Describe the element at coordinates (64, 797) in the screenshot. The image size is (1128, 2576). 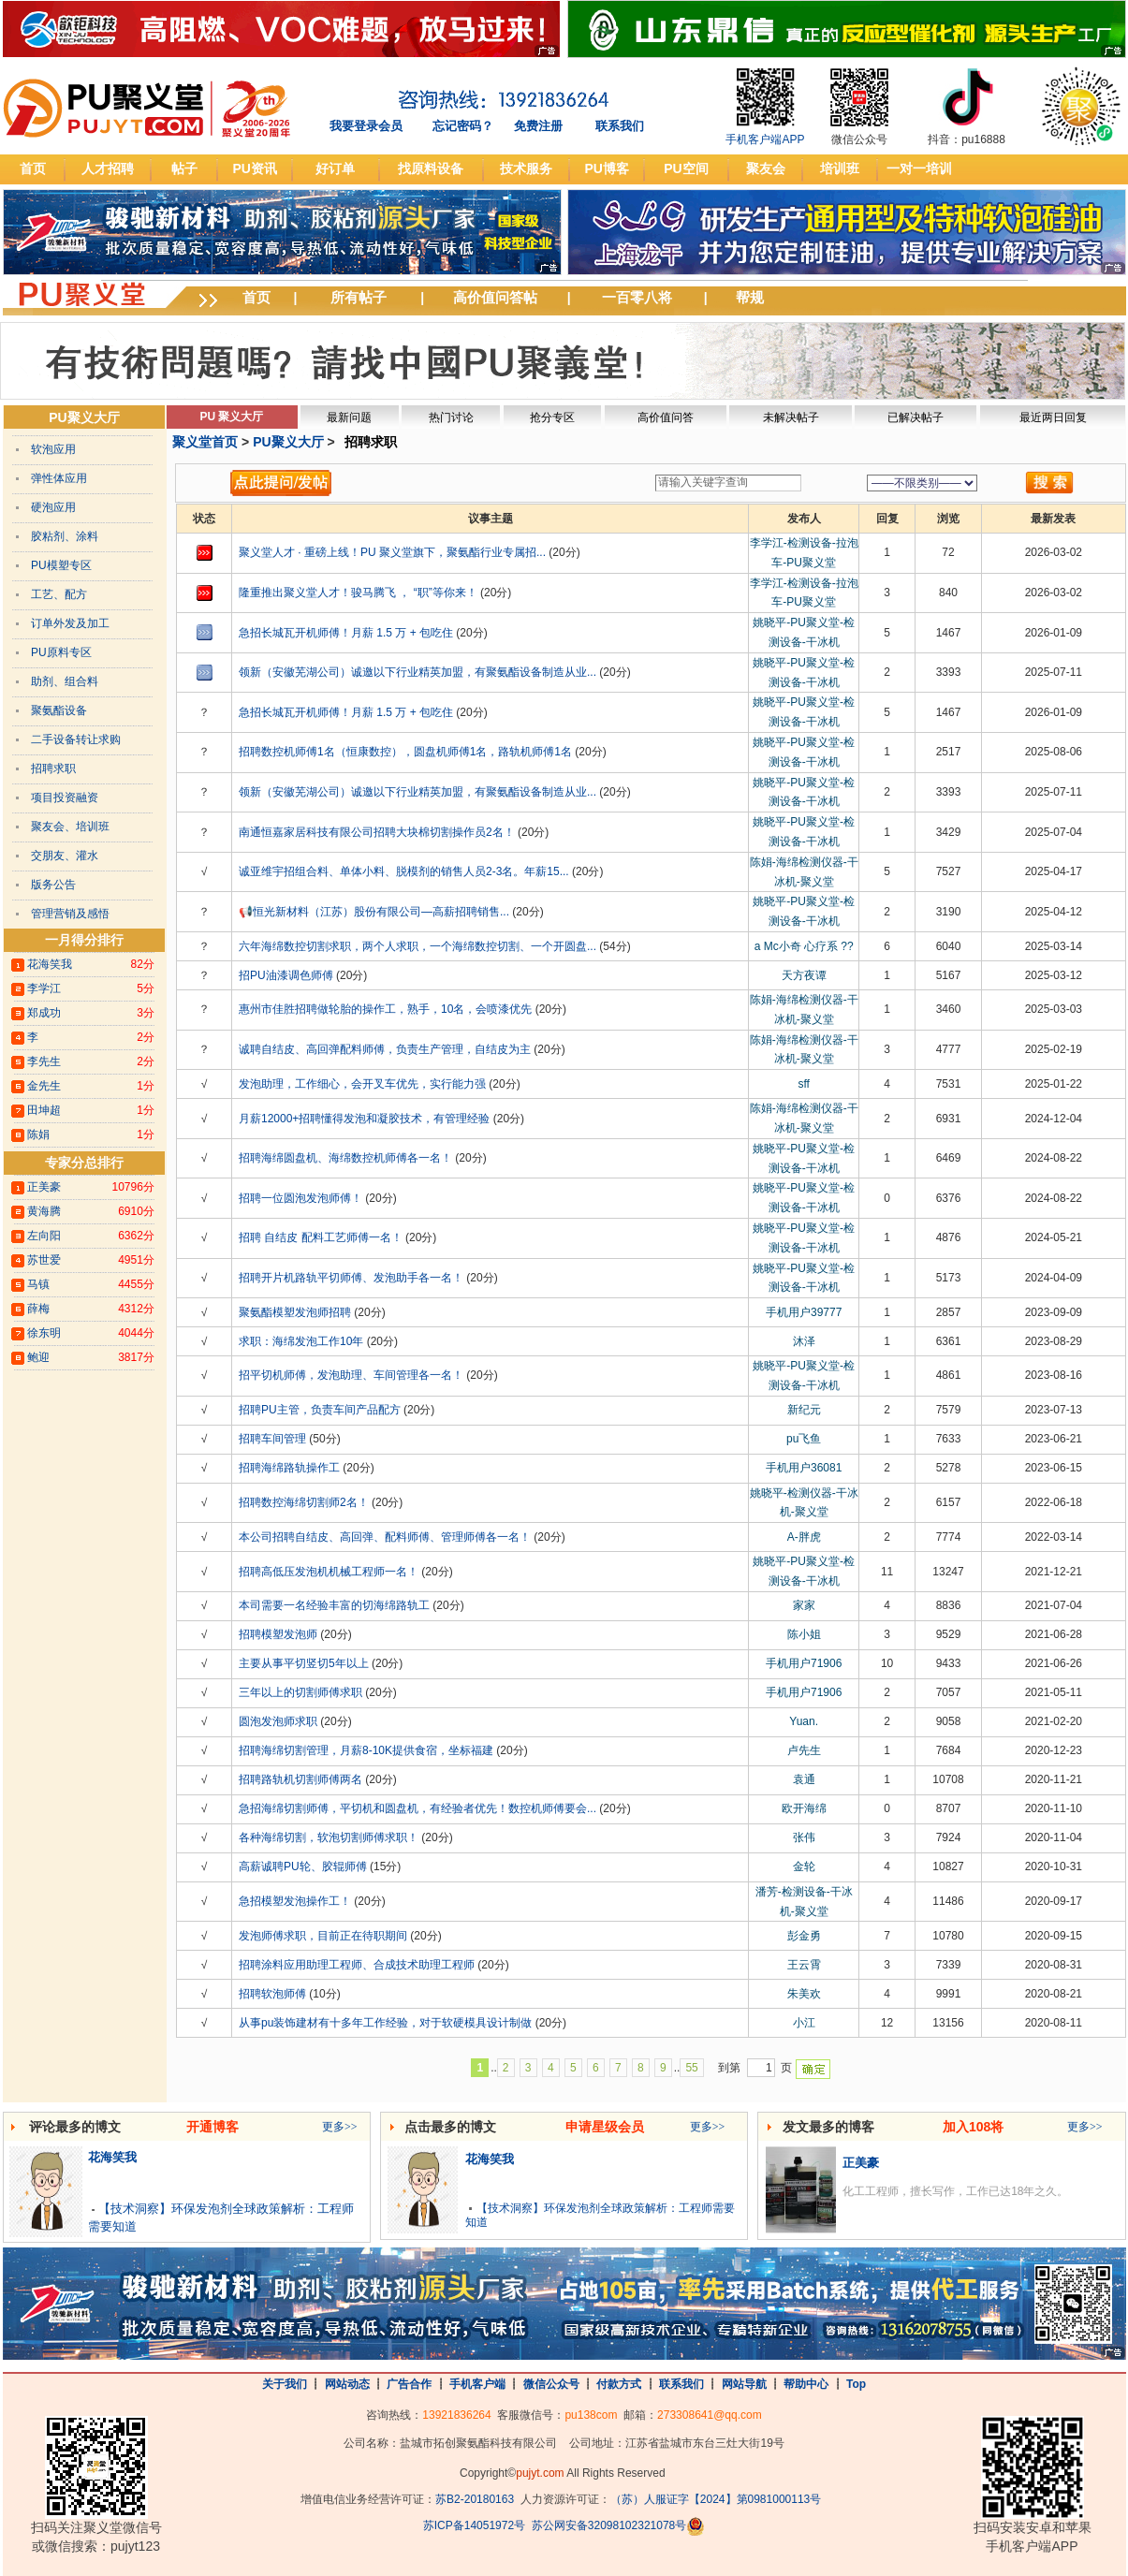
I see `项目投资融资` at that location.